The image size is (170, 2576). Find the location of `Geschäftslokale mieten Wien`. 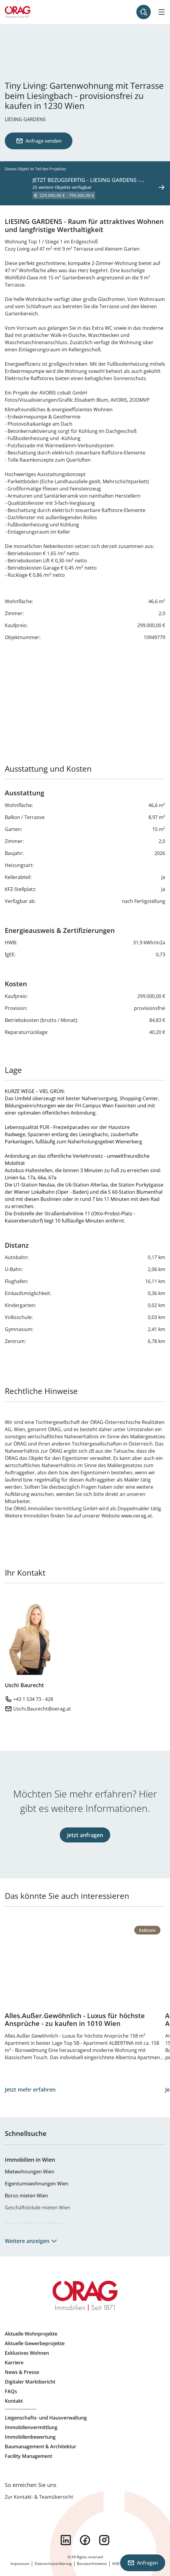

Geschäftslokale mieten Wien is located at coordinates (37, 2207).